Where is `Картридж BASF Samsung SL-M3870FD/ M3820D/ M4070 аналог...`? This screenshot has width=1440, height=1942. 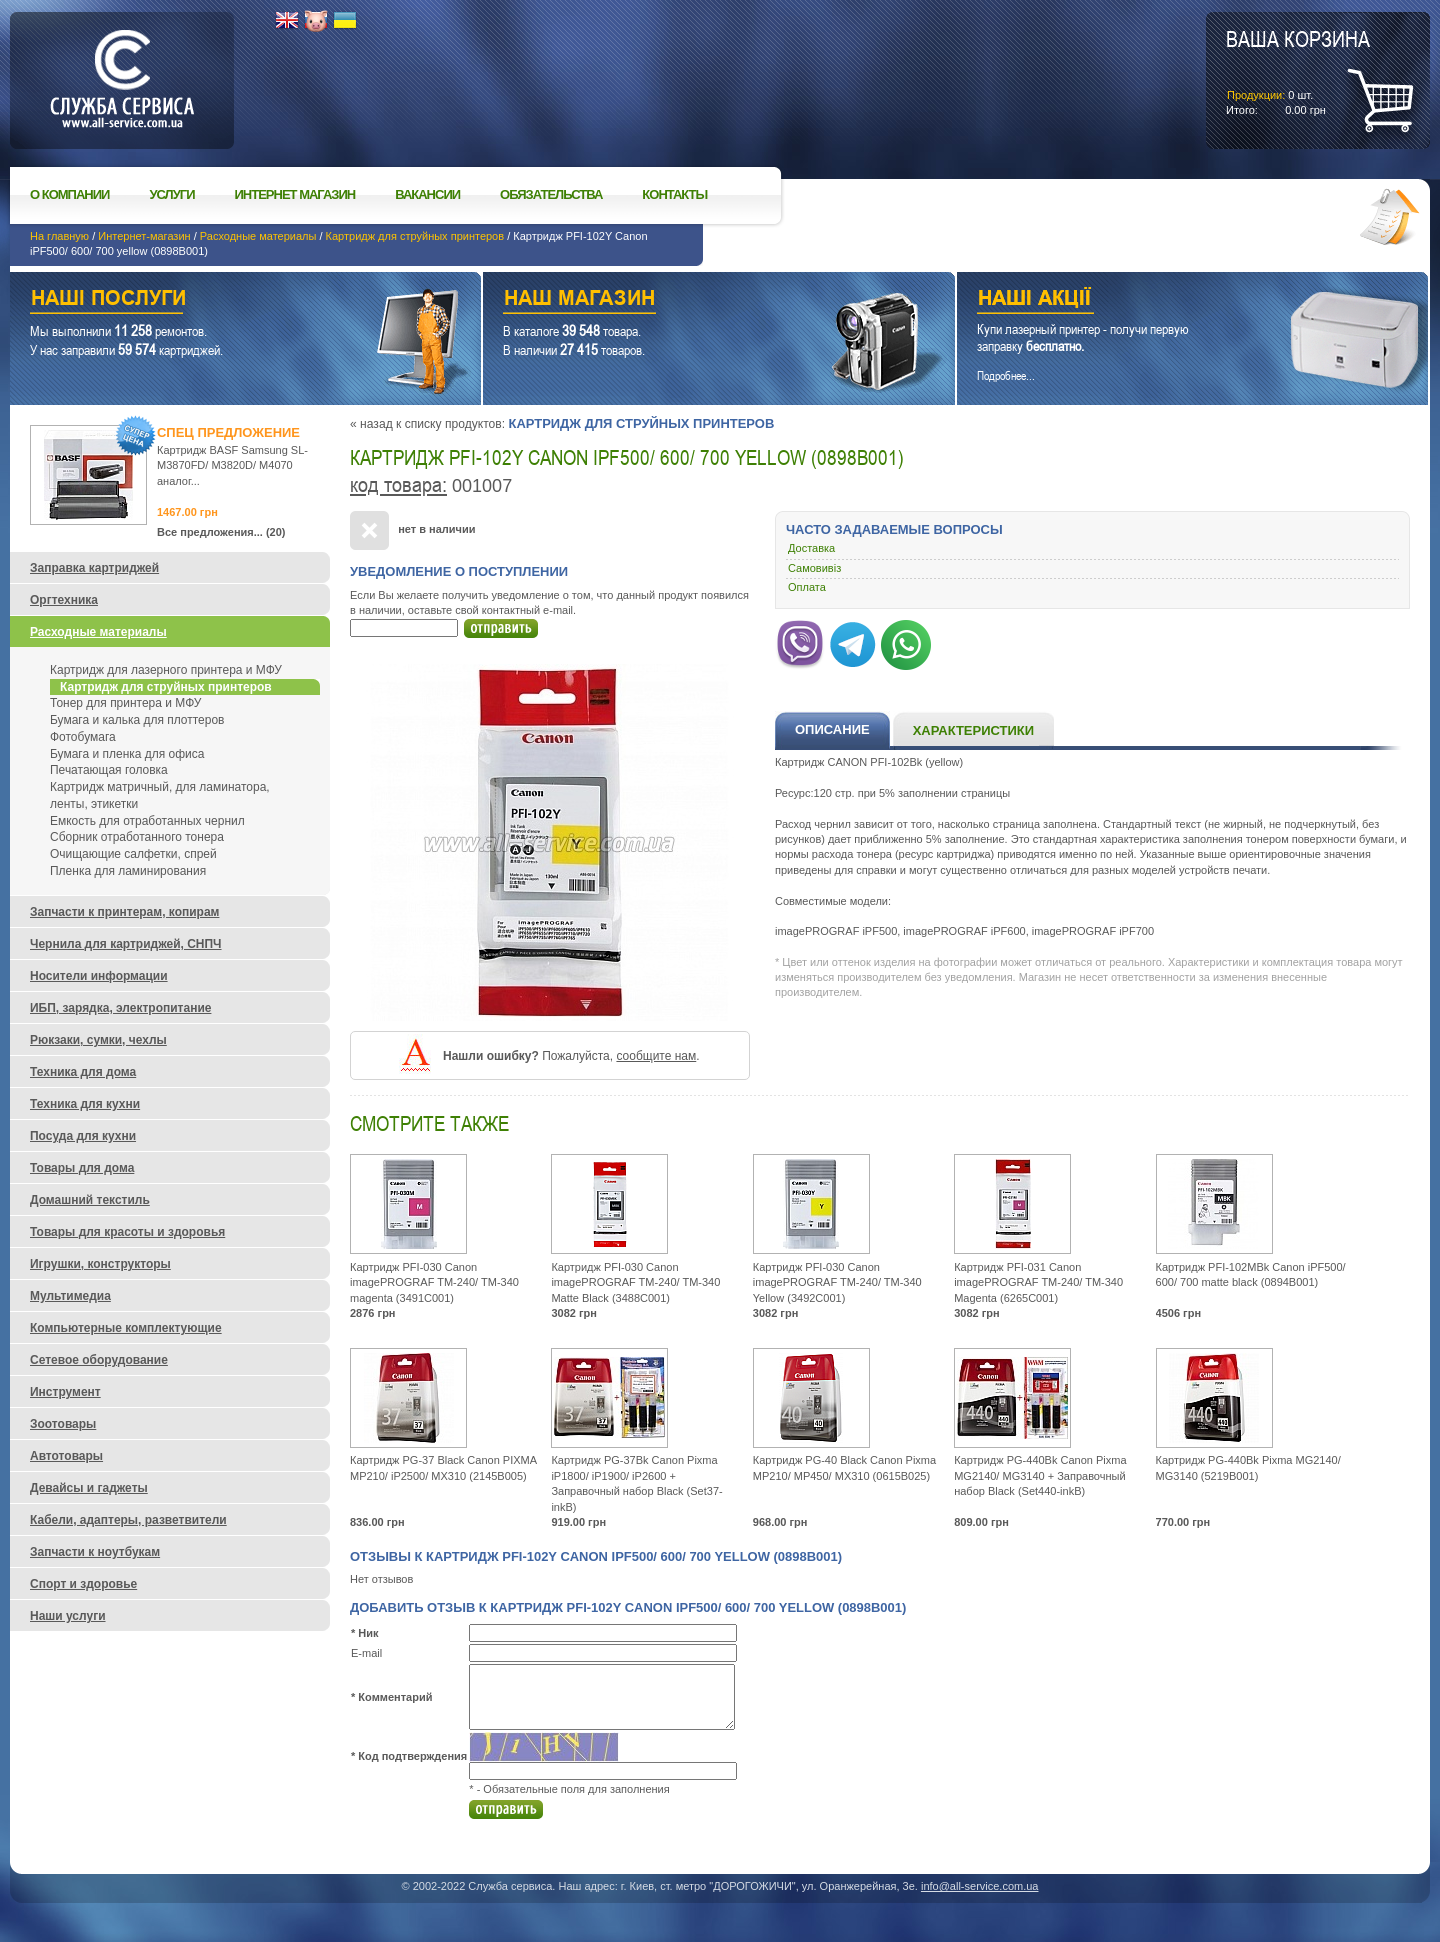
Картридж BASF Samsung SL-M3870FD/ M3820D/ M4070 аналог... is located at coordinates (232, 465).